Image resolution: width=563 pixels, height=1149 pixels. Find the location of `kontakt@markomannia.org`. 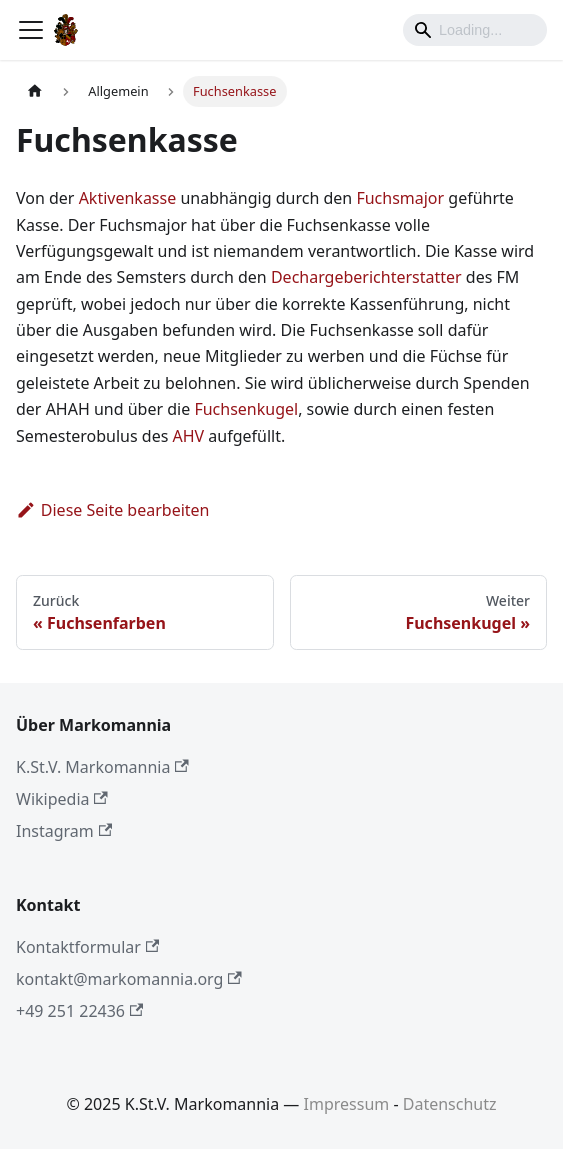

kontakt@markomannia.org is located at coordinates (129, 979).